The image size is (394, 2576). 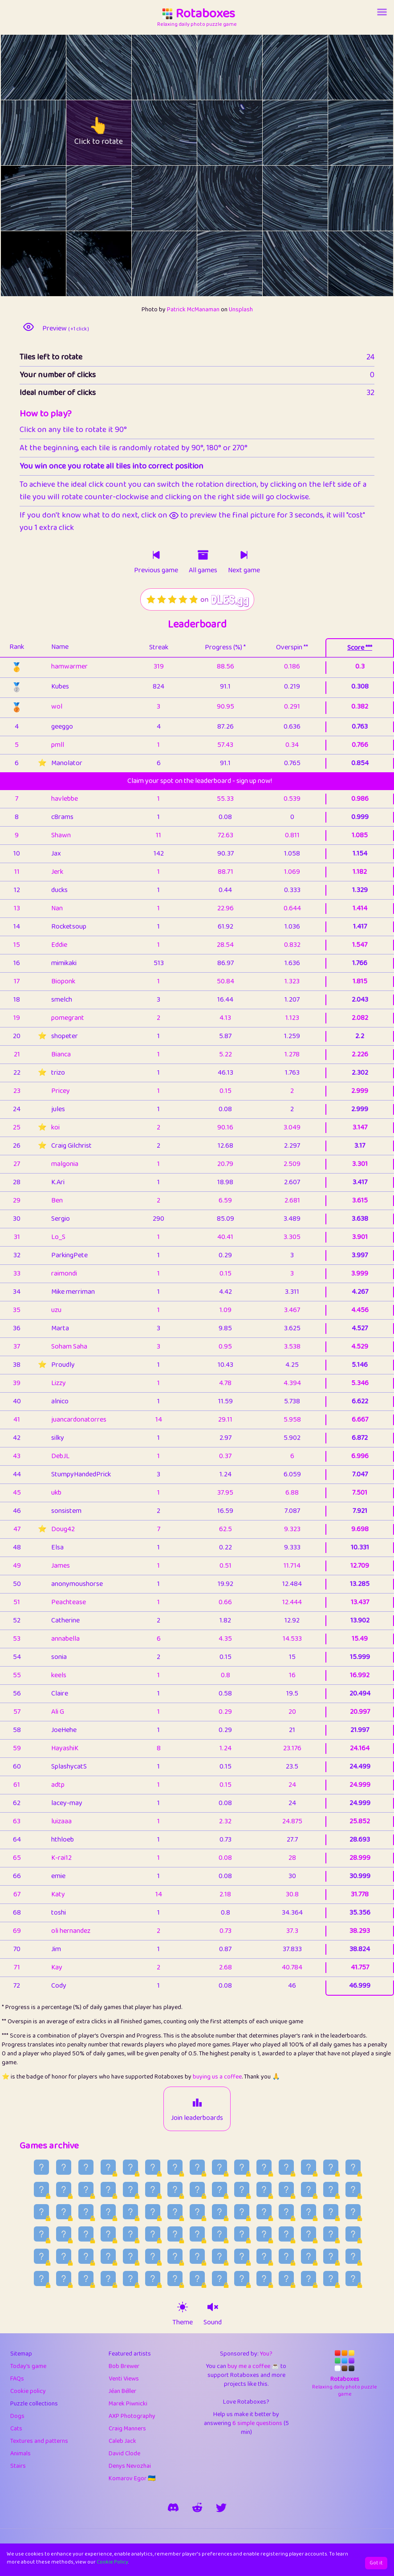 I want to click on [rotate tile no. 17 clockwise], so click(x=377, y=198).